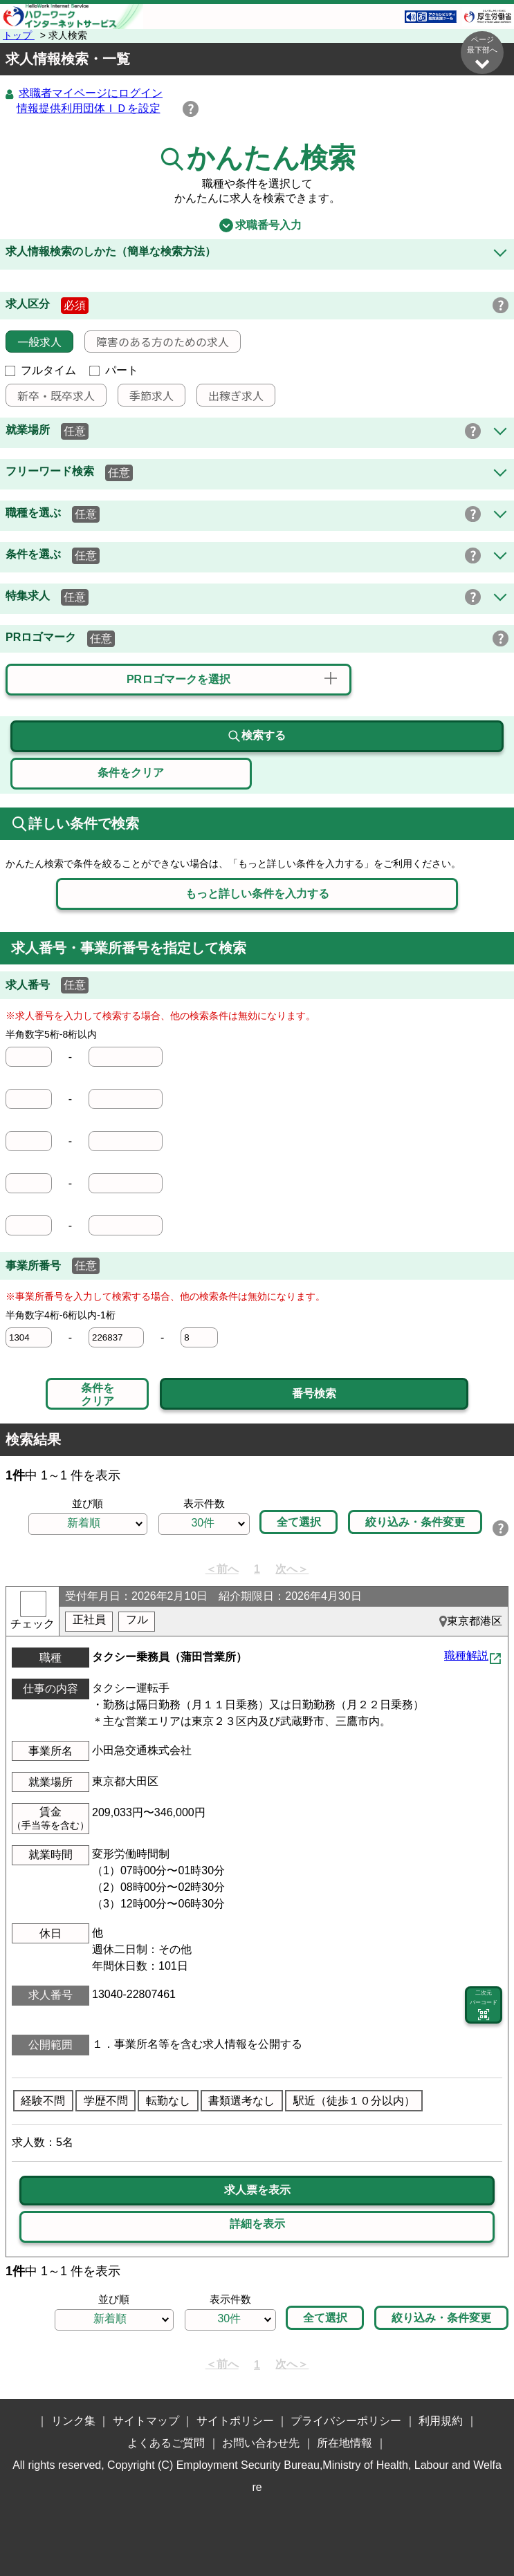  What do you see at coordinates (34, 342) in the screenshot?
I see `一般求人` at bounding box center [34, 342].